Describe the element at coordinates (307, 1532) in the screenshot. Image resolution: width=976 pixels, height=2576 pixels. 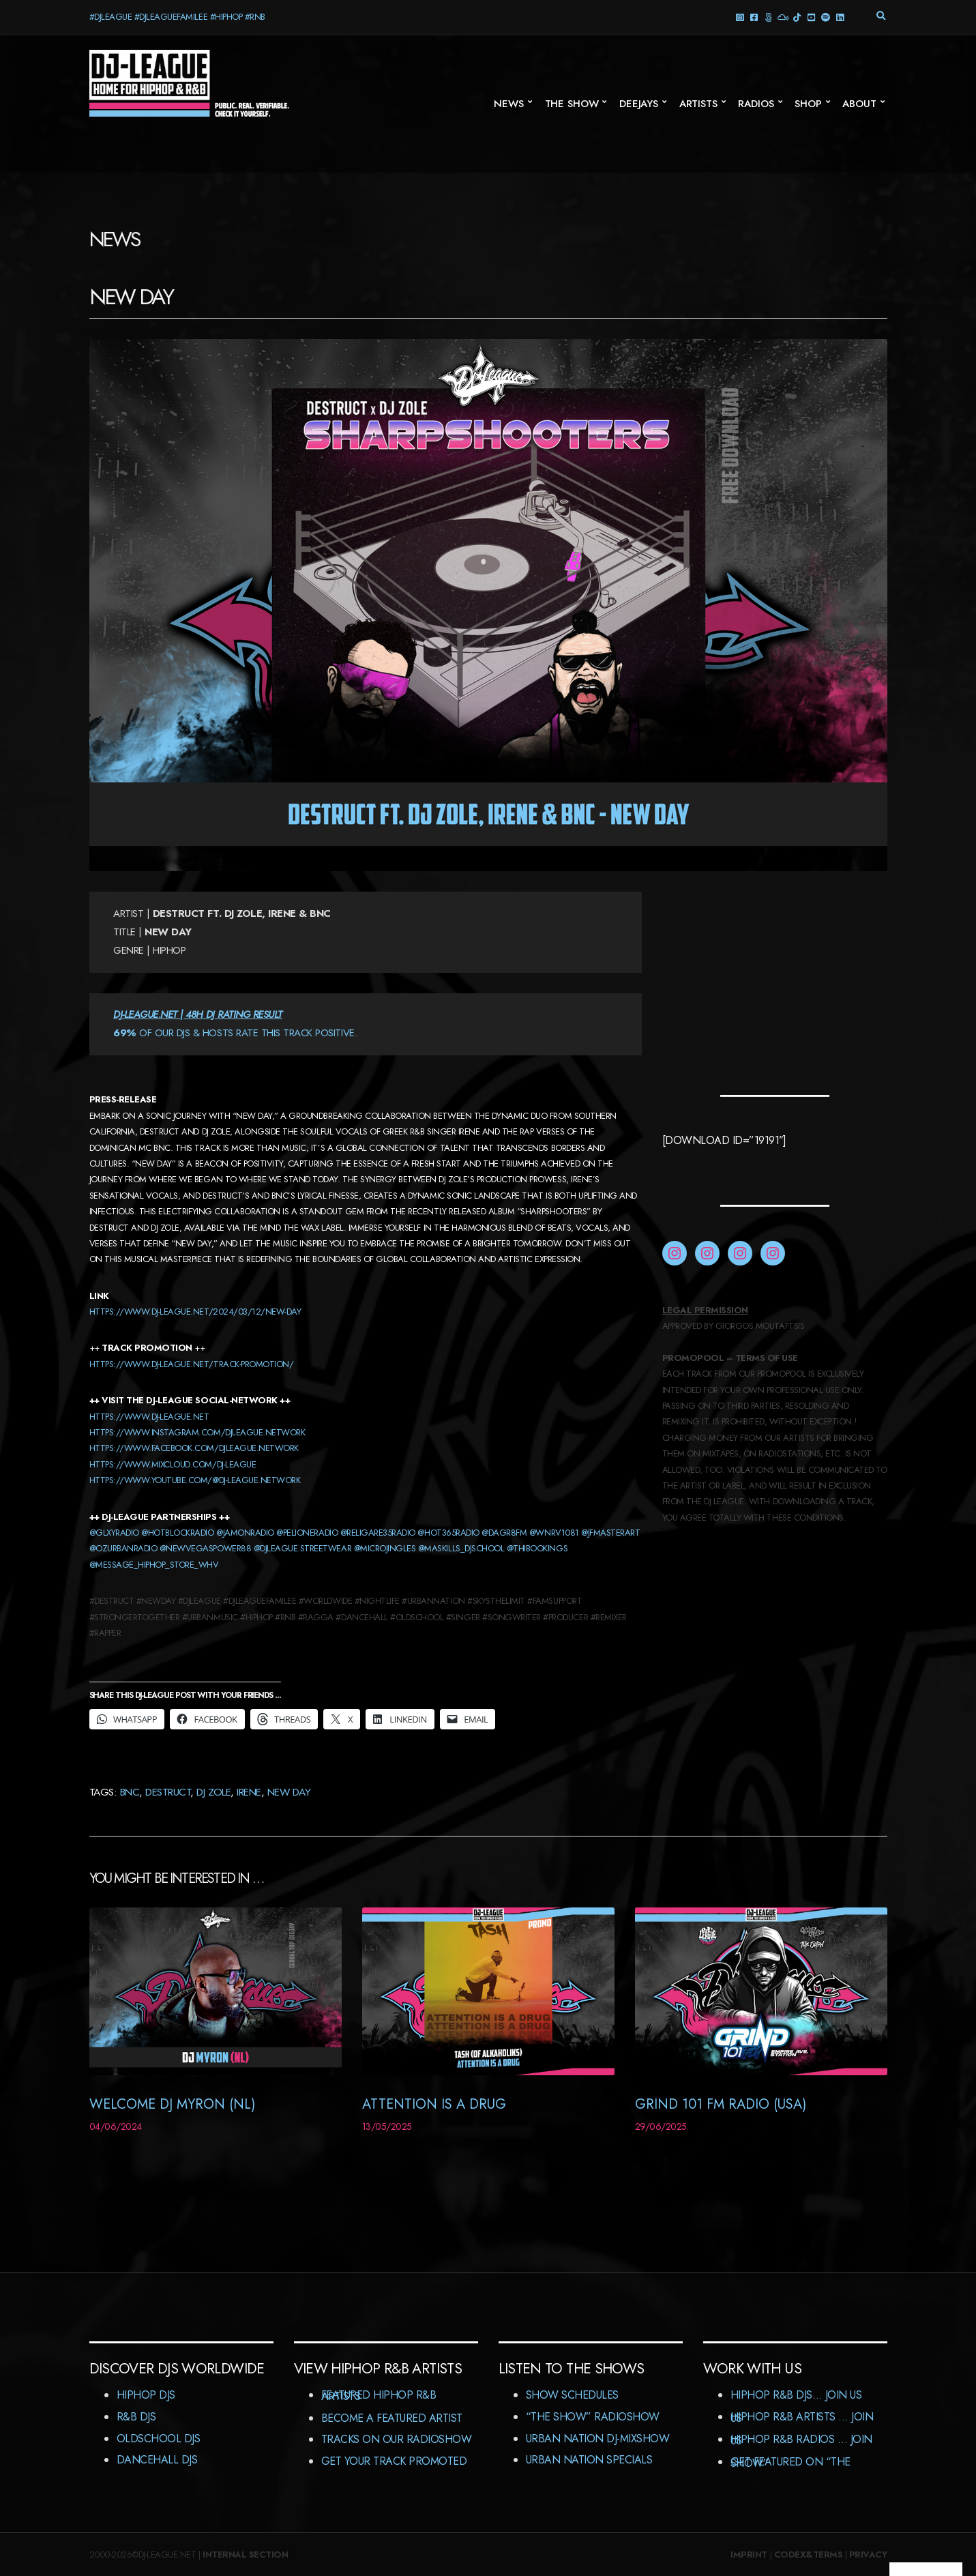
I see `@PELIONERADIO` at that location.